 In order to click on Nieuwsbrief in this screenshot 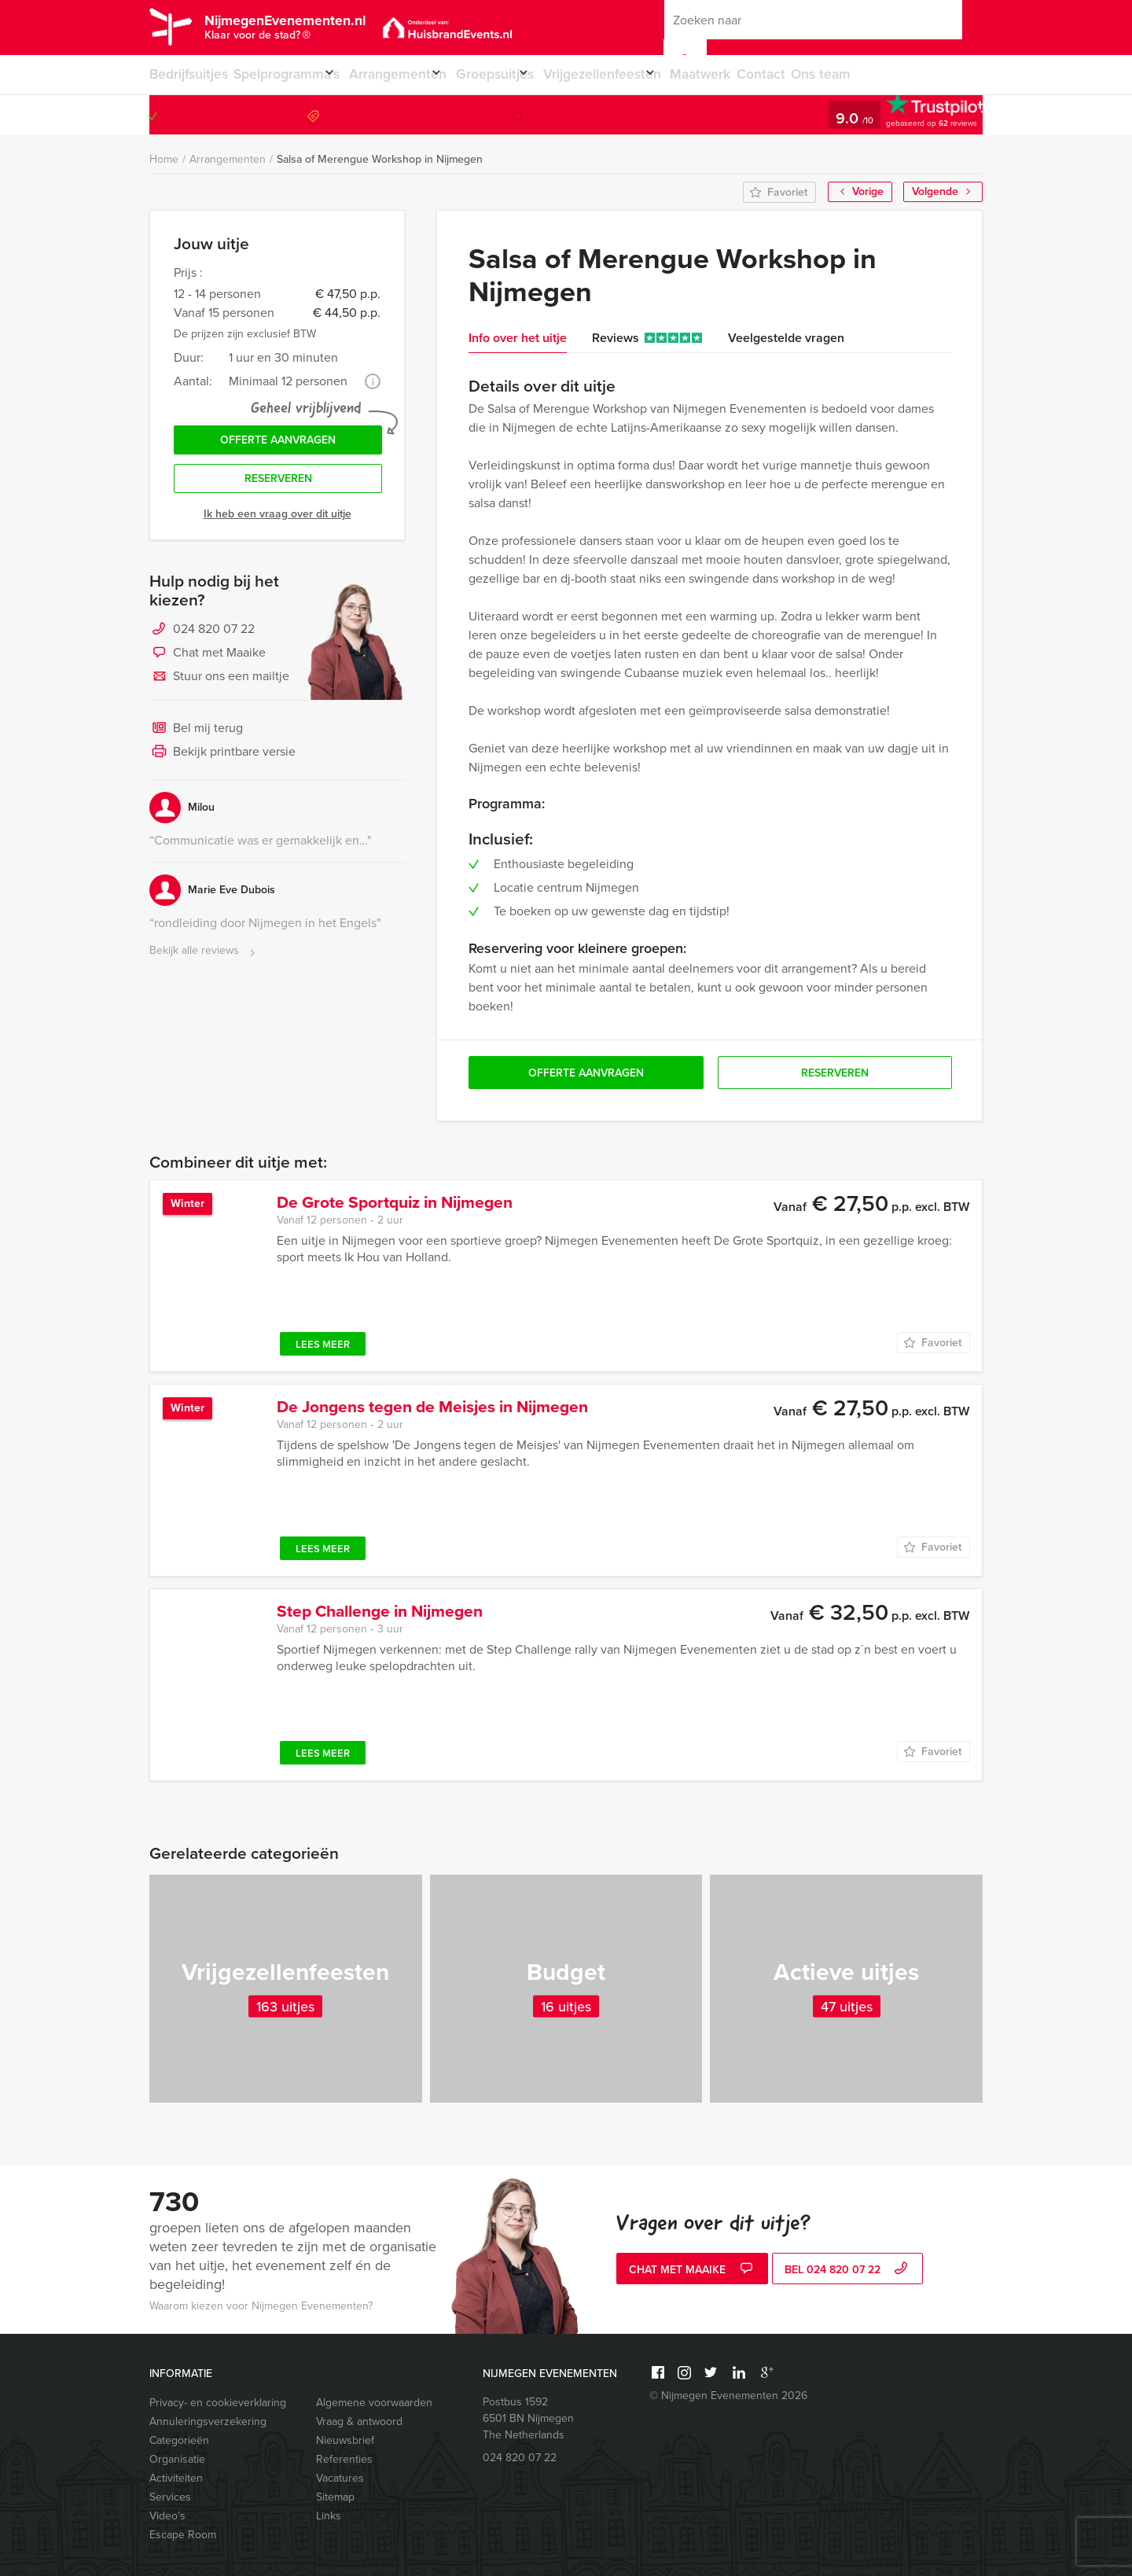, I will do `click(345, 2440)`.